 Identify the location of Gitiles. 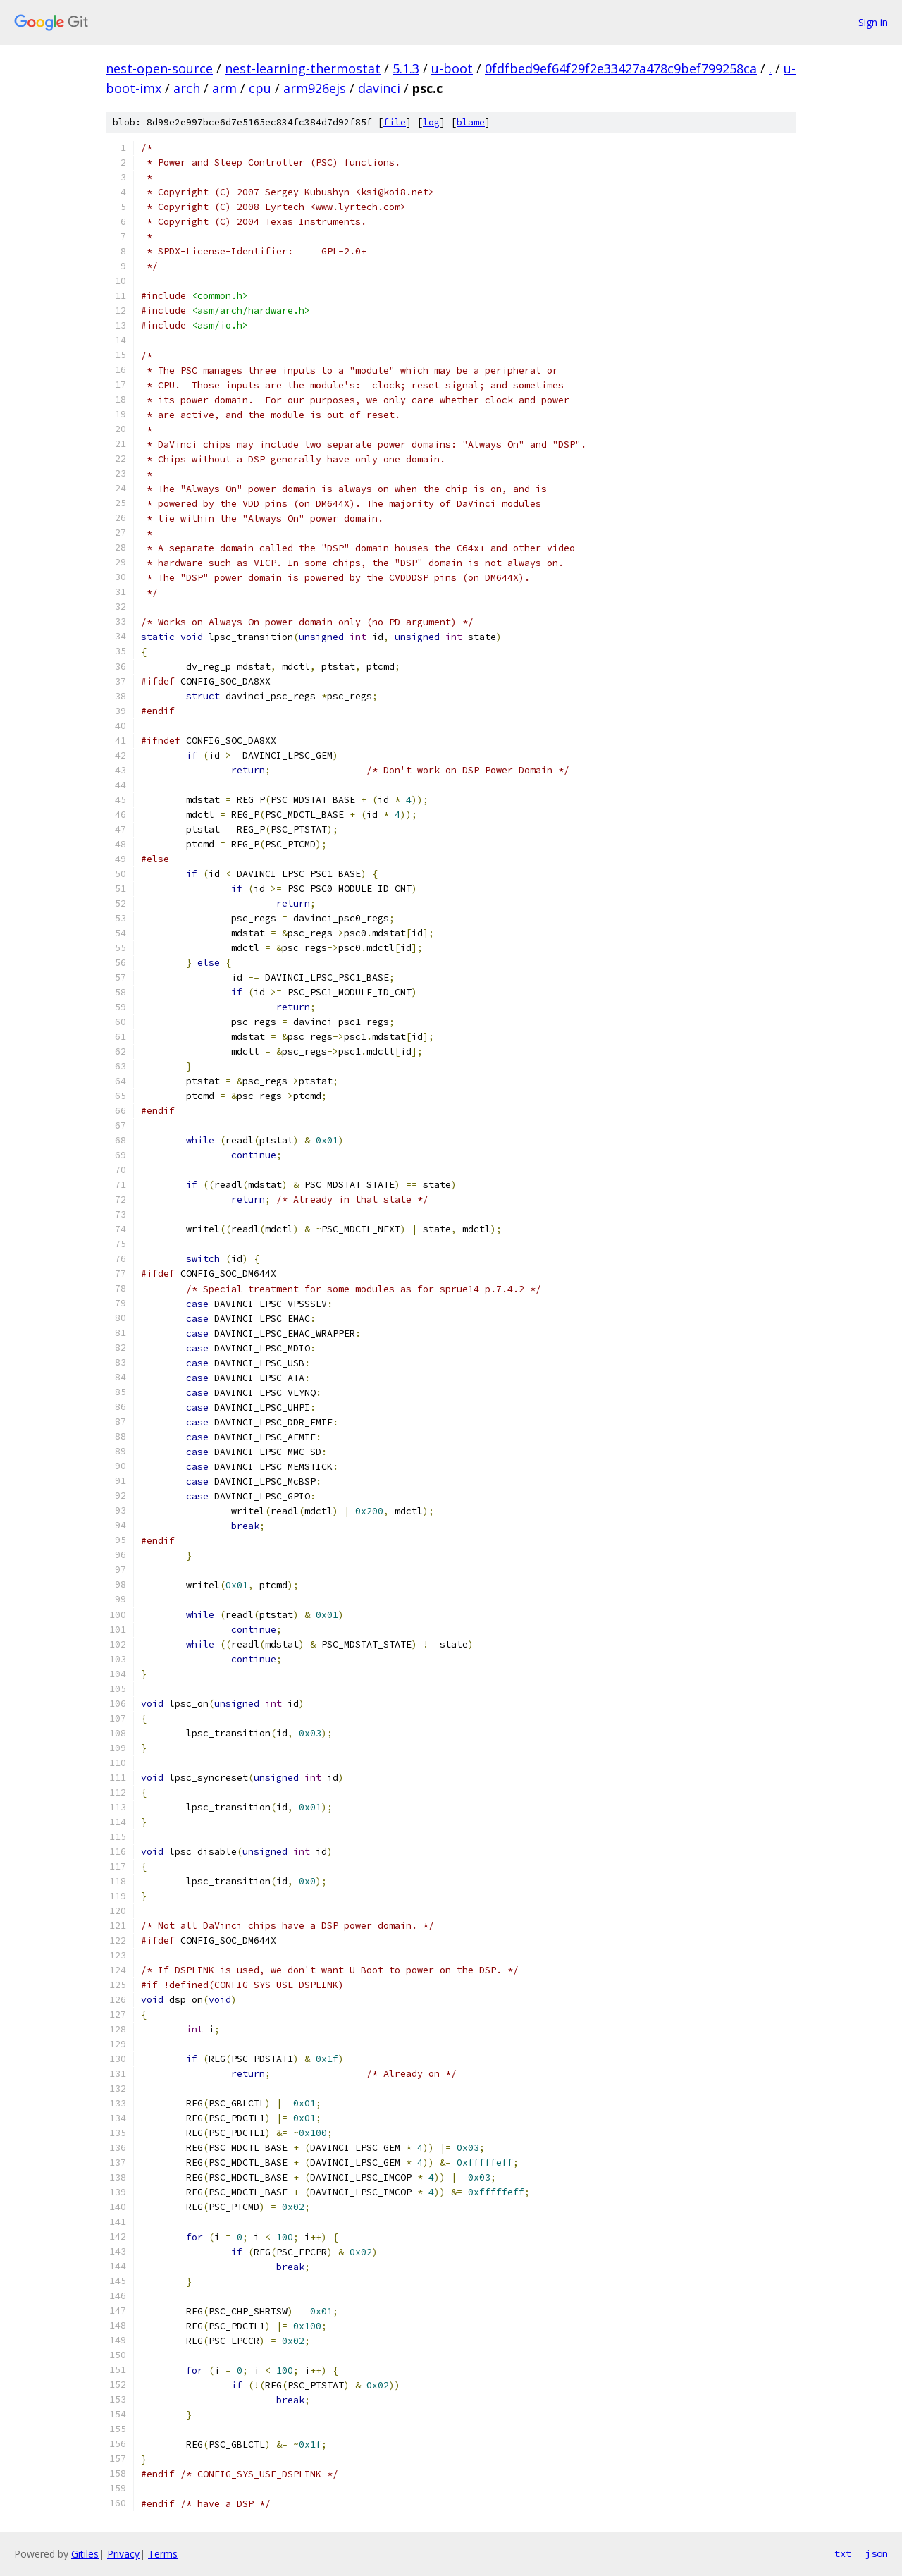
(85, 2553).